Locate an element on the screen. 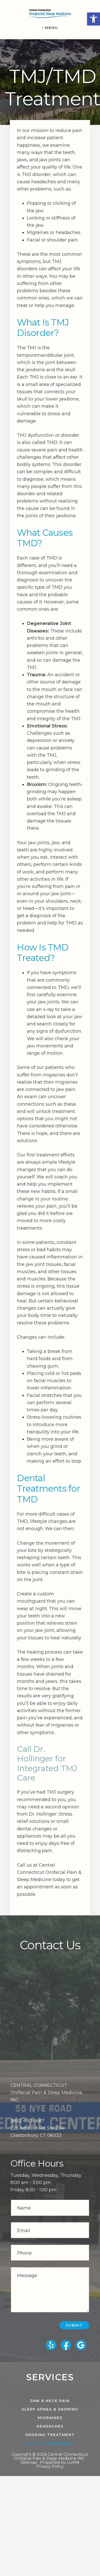  Privacy Policy is located at coordinates (50, 2466).